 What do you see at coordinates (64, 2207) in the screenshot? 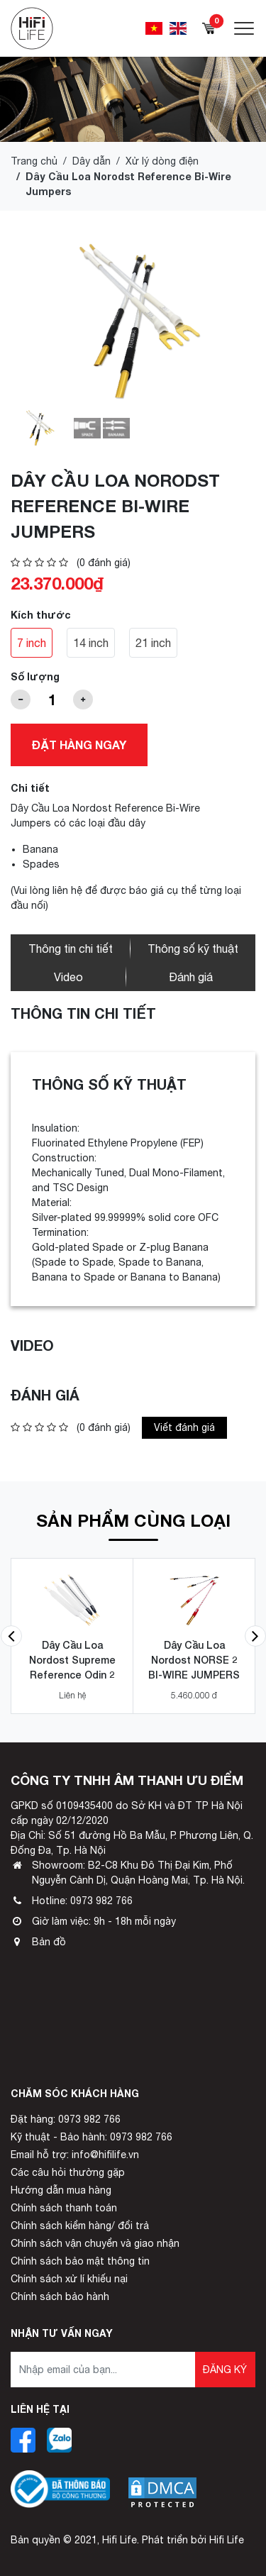
I see `Chính sách thanh toán` at bounding box center [64, 2207].